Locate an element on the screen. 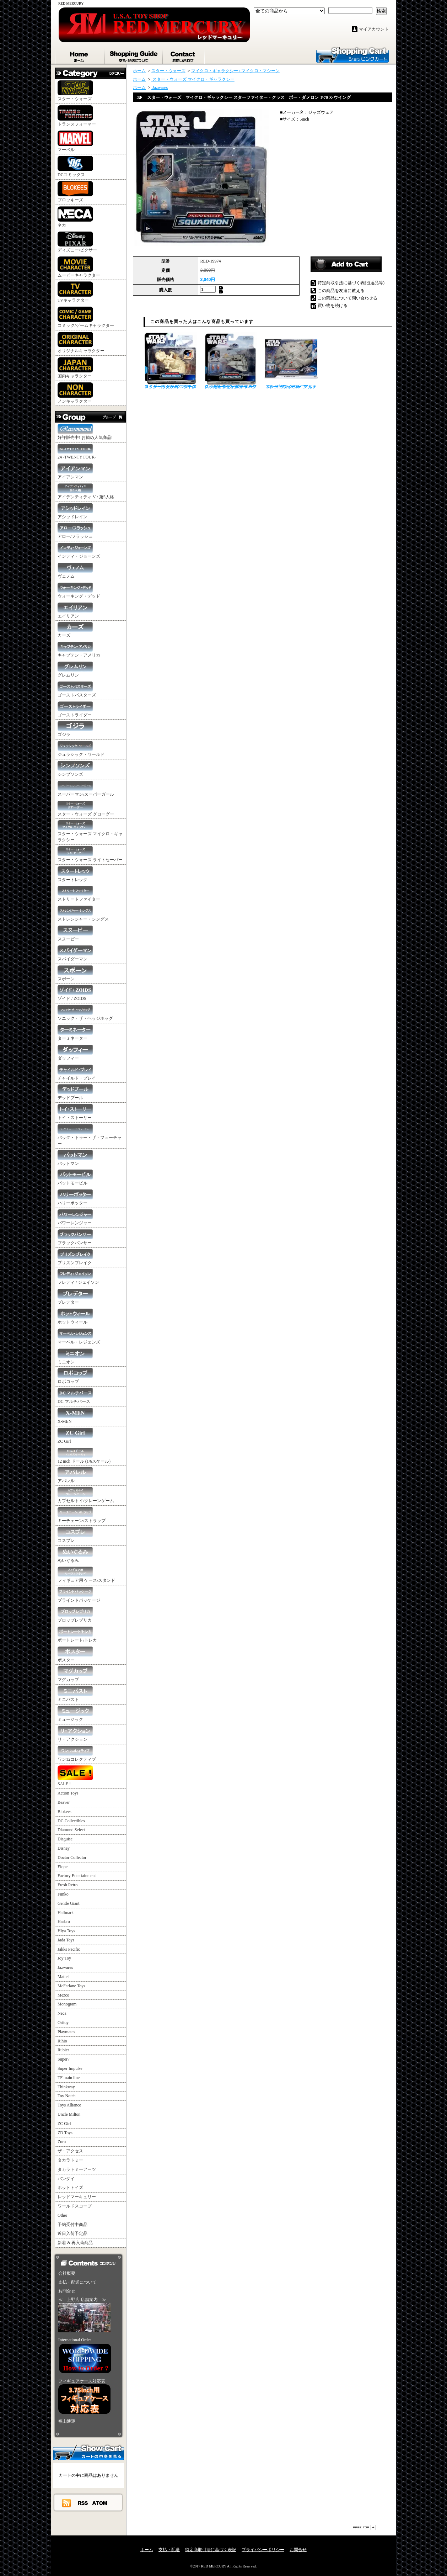 The width and height of the screenshot is (447, 2576). Factory Entertainment is located at coordinates (77, 1875).